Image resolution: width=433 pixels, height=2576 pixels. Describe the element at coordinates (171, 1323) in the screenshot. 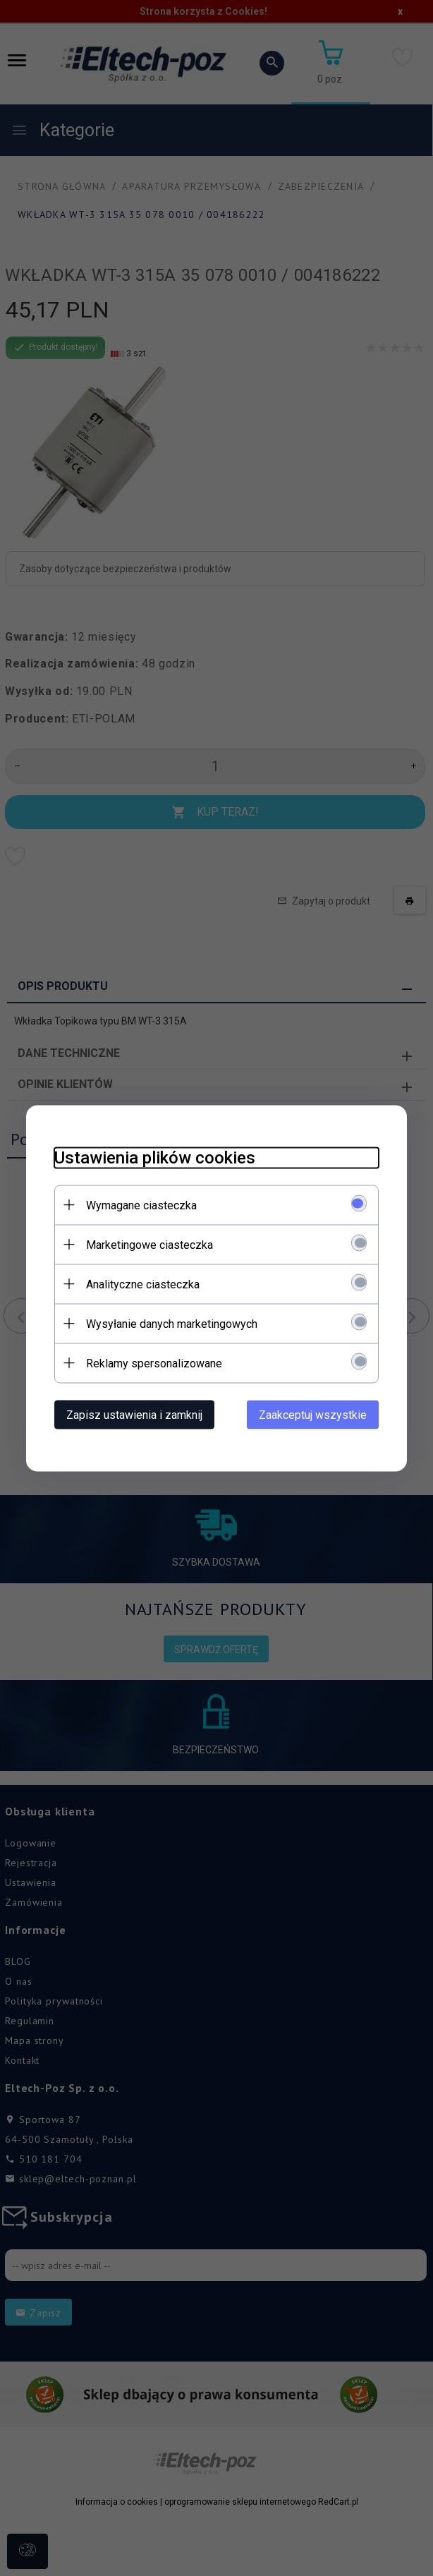

I see `Wysyłanie danych marketingowych` at that location.